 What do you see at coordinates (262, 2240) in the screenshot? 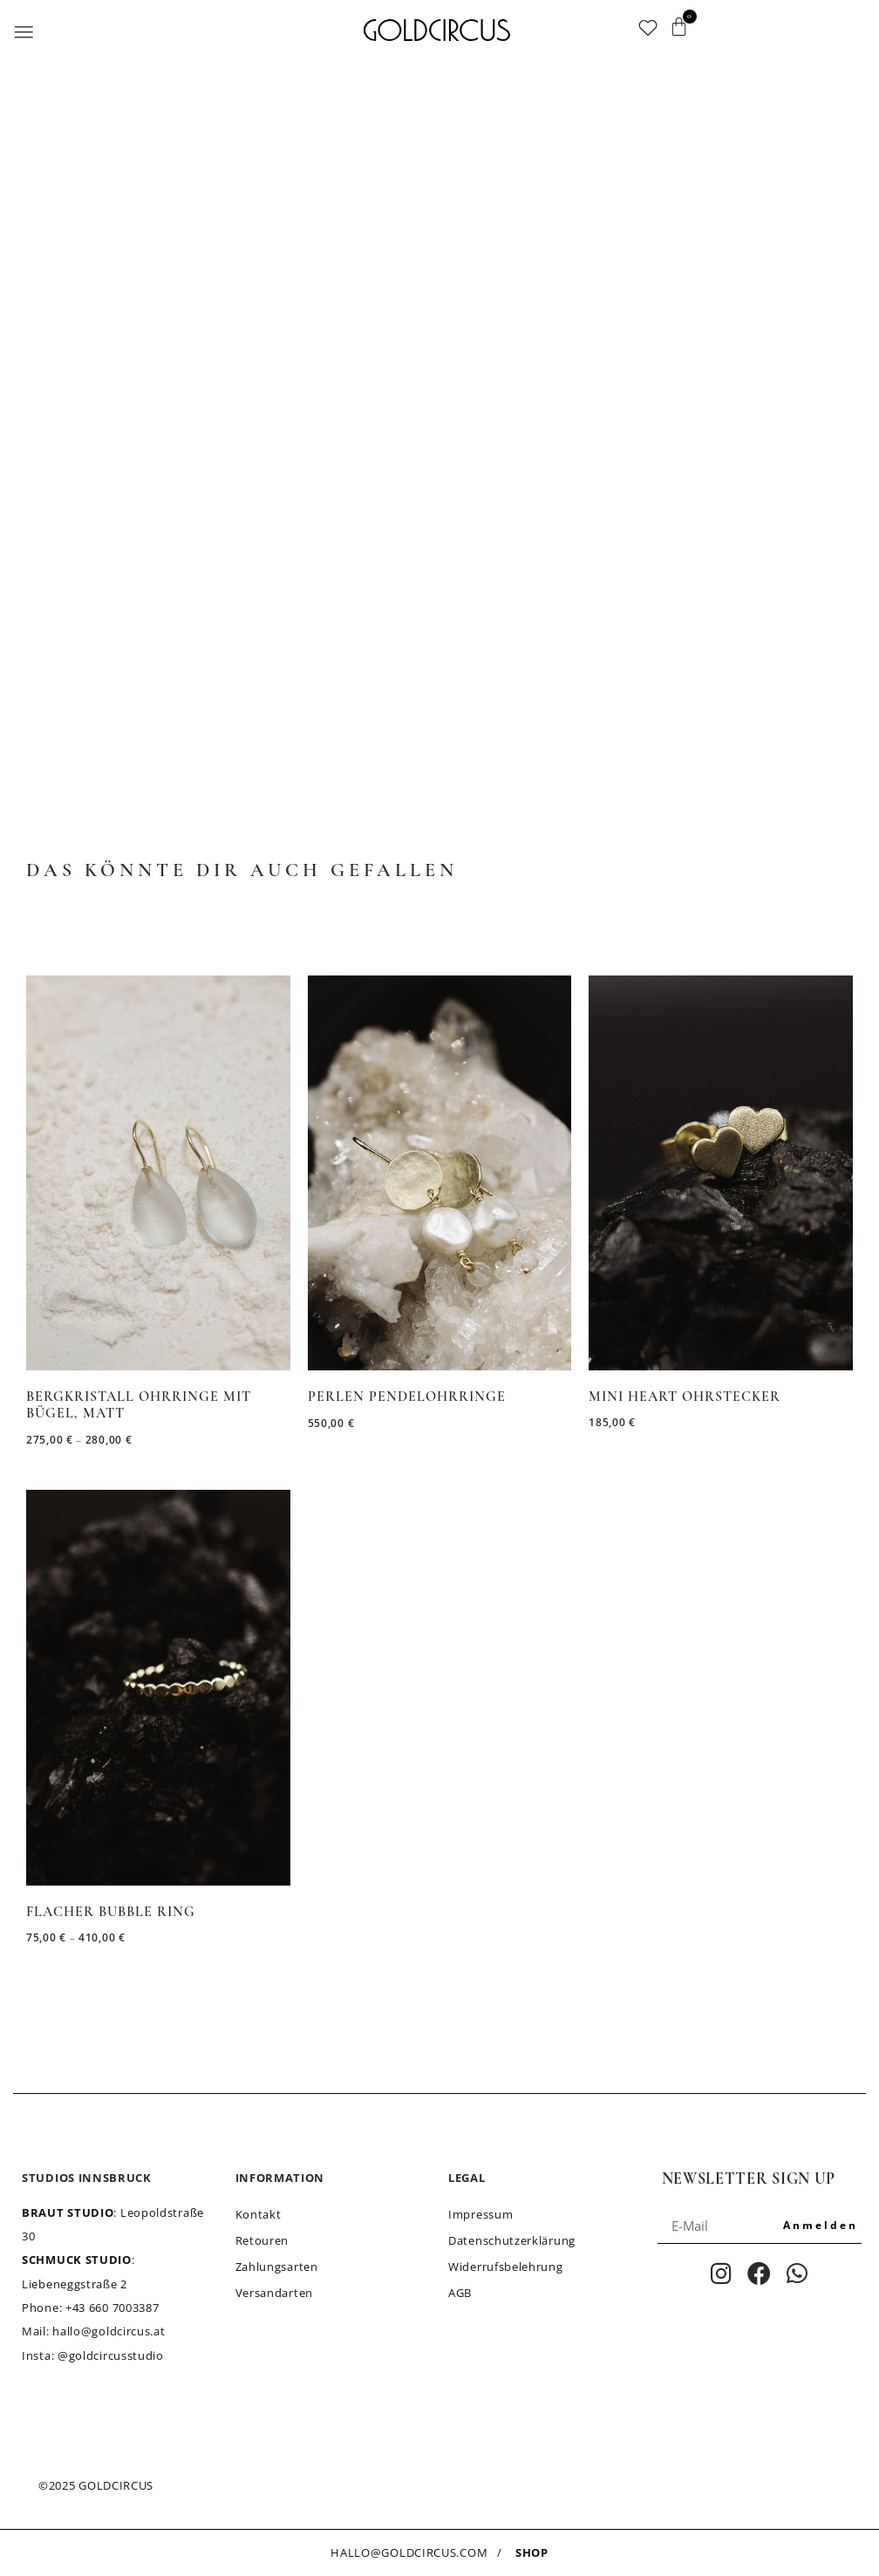
I see `Retouren` at bounding box center [262, 2240].